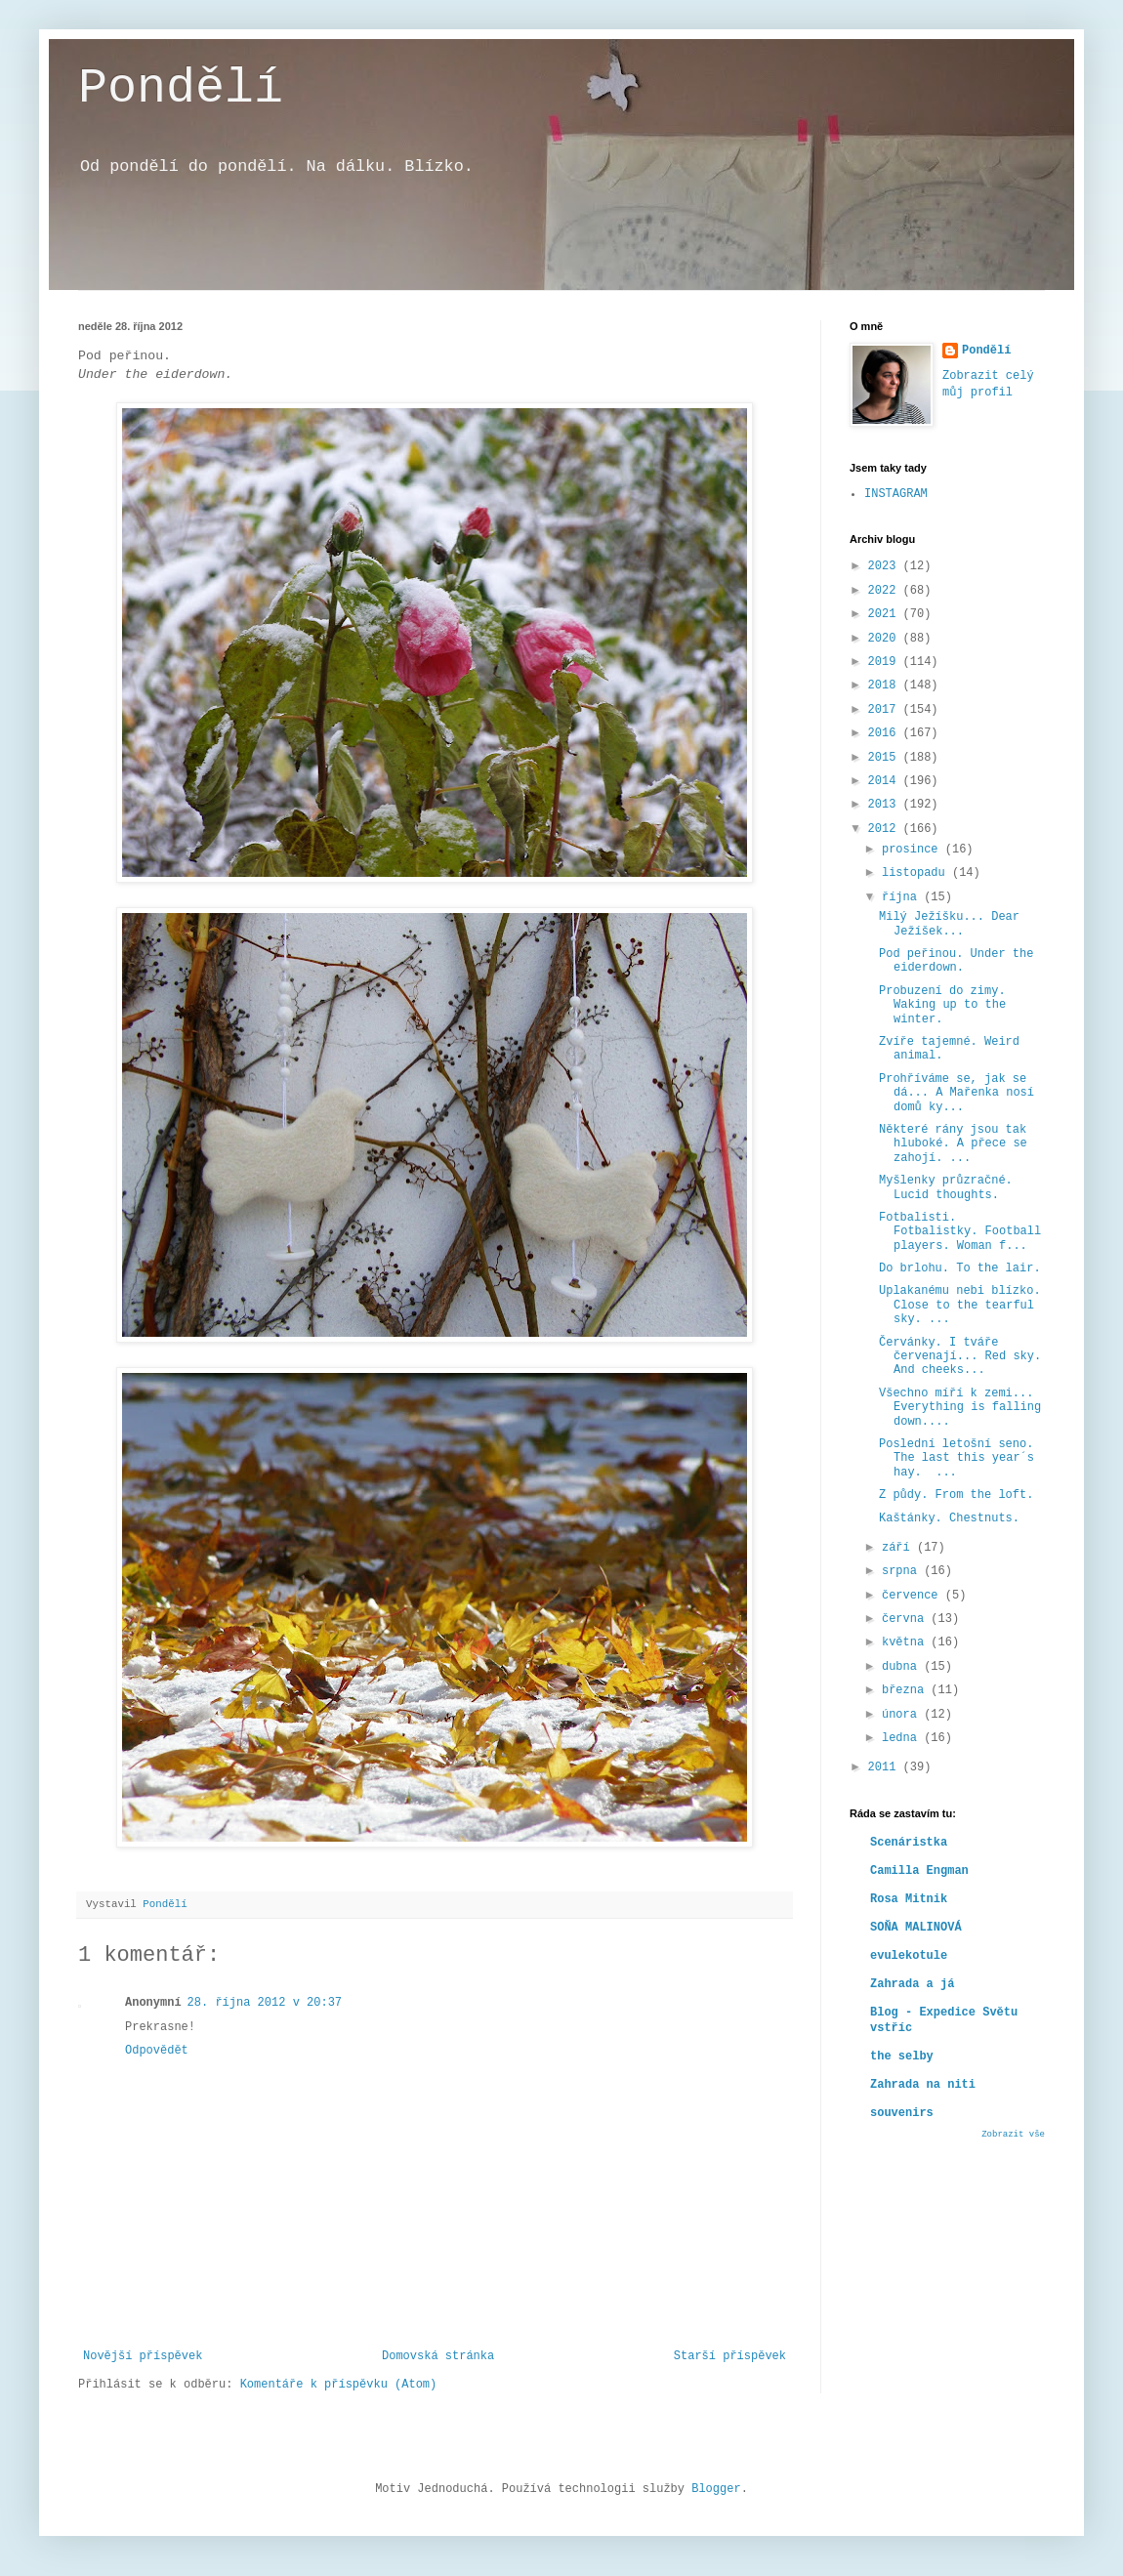 The height and width of the screenshot is (2576, 1123). Describe the element at coordinates (913, 1595) in the screenshot. I see `července` at that location.